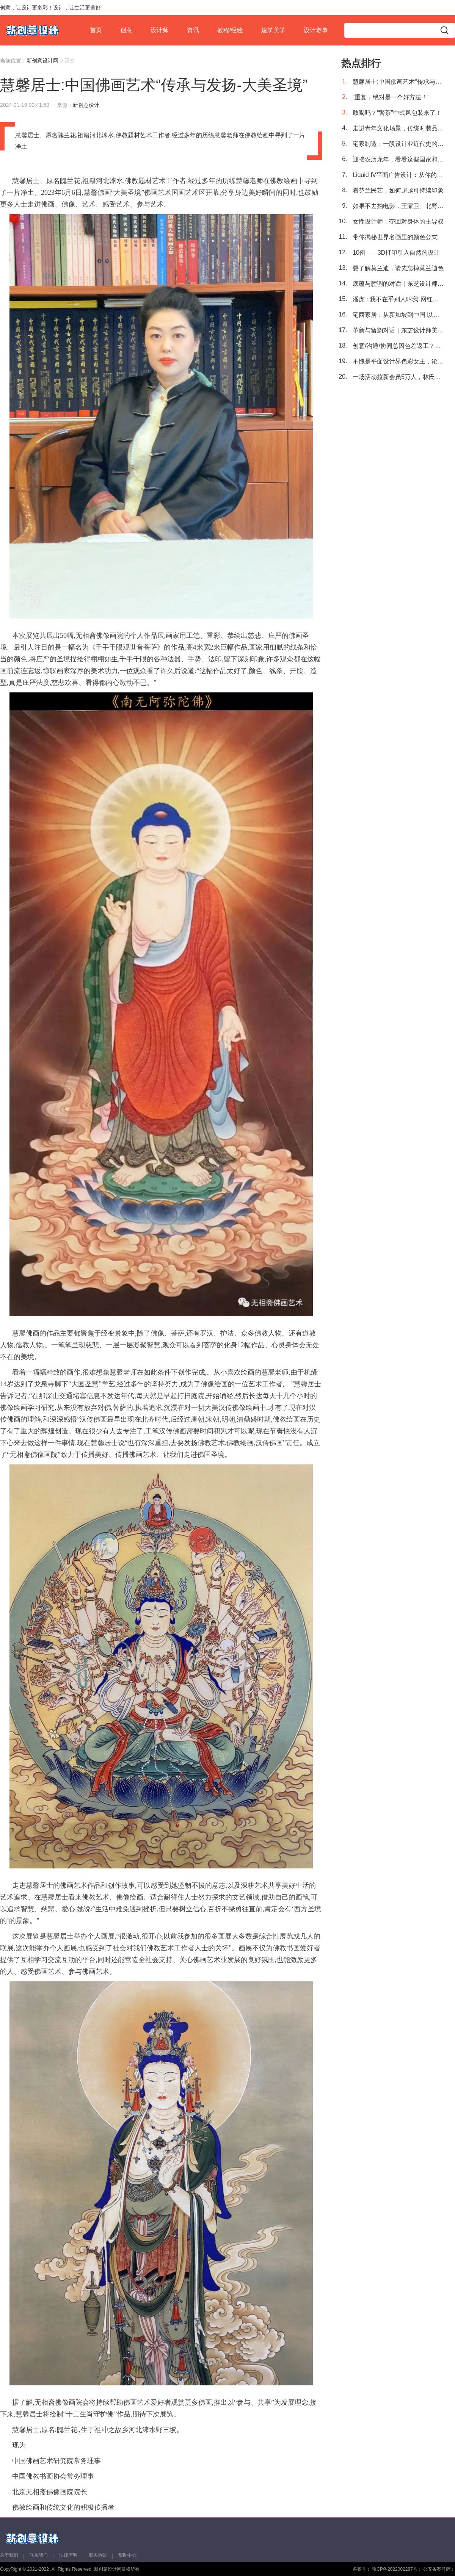 This screenshot has height=2576, width=455. Describe the element at coordinates (398, 221) in the screenshot. I see `女性设计师：夺回对身体的主导权` at that location.